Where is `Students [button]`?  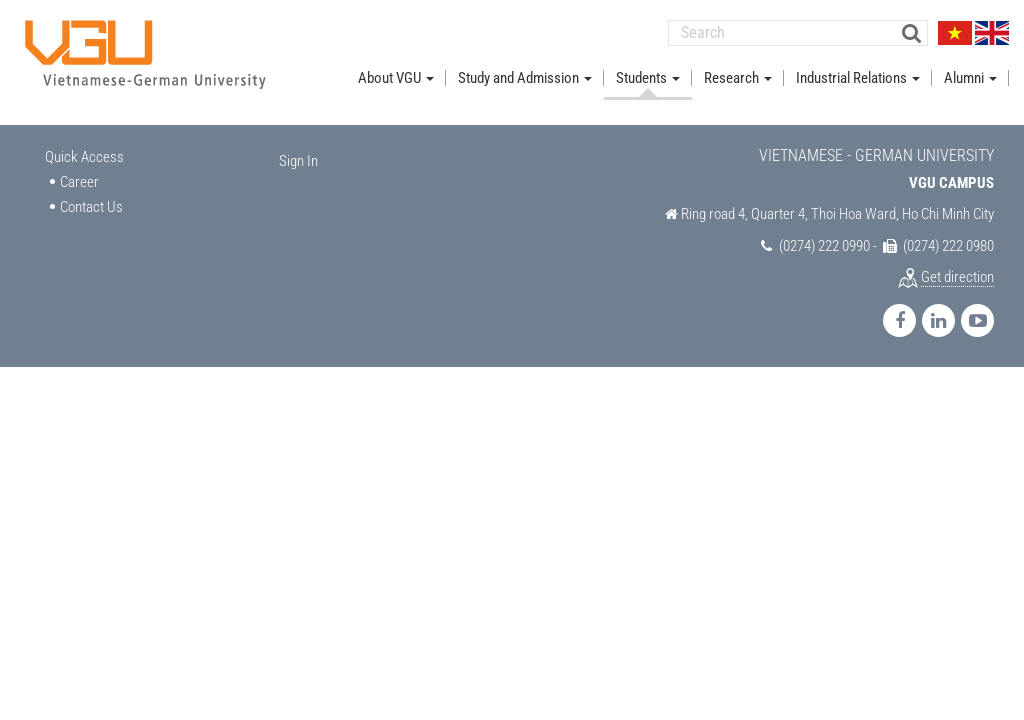
Students [button] is located at coordinates (648, 78).